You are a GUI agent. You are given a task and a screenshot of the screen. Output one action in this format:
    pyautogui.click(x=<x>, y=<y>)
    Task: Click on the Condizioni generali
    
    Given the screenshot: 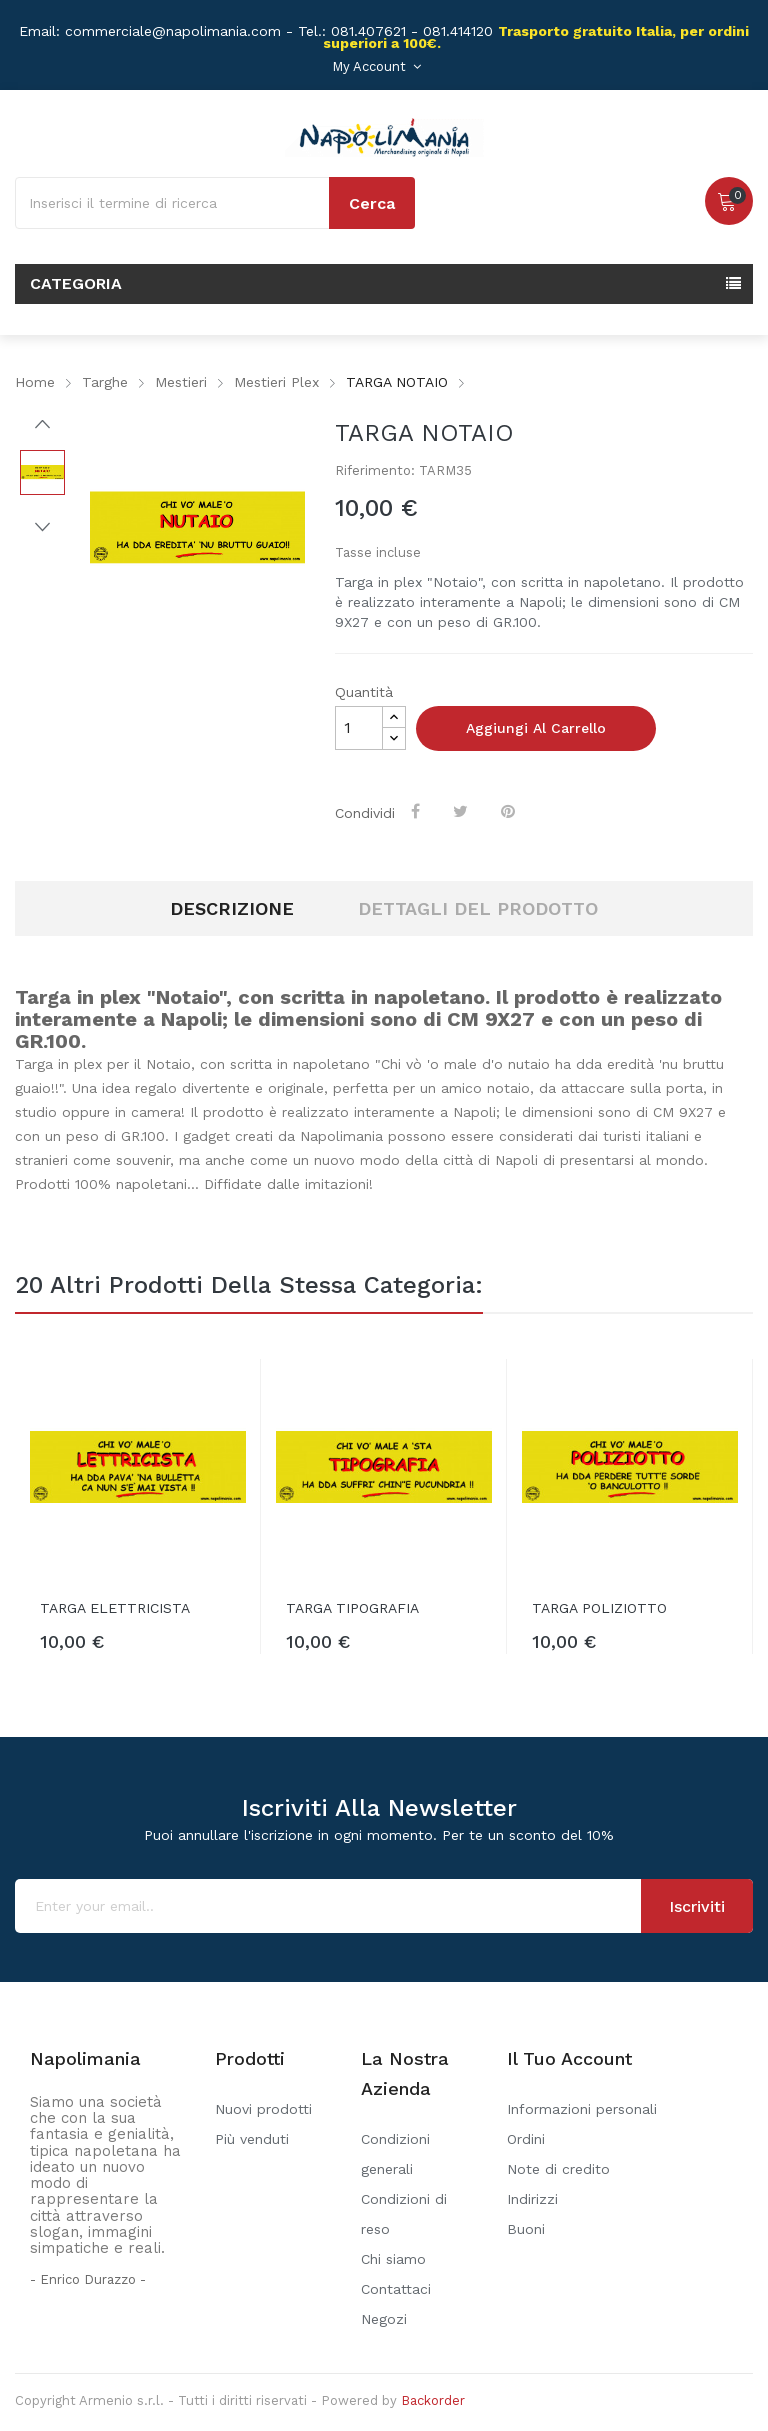 What is the action you would take?
    pyautogui.click(x=395, y=2154)
    